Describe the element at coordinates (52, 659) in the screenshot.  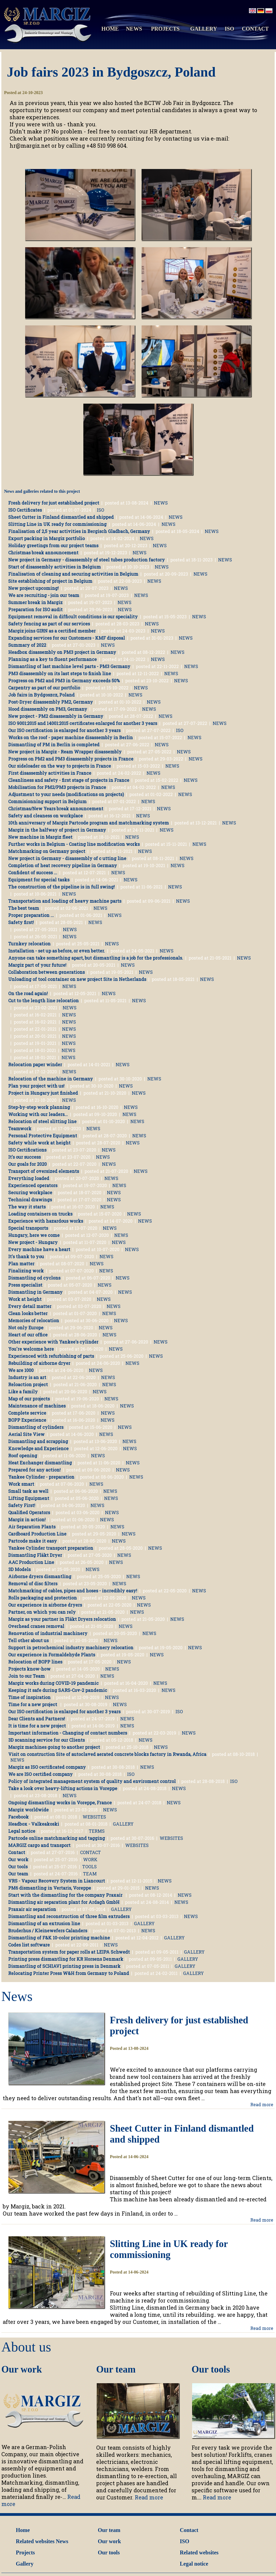
I see `Planning as a key to fluent performance` at that location.